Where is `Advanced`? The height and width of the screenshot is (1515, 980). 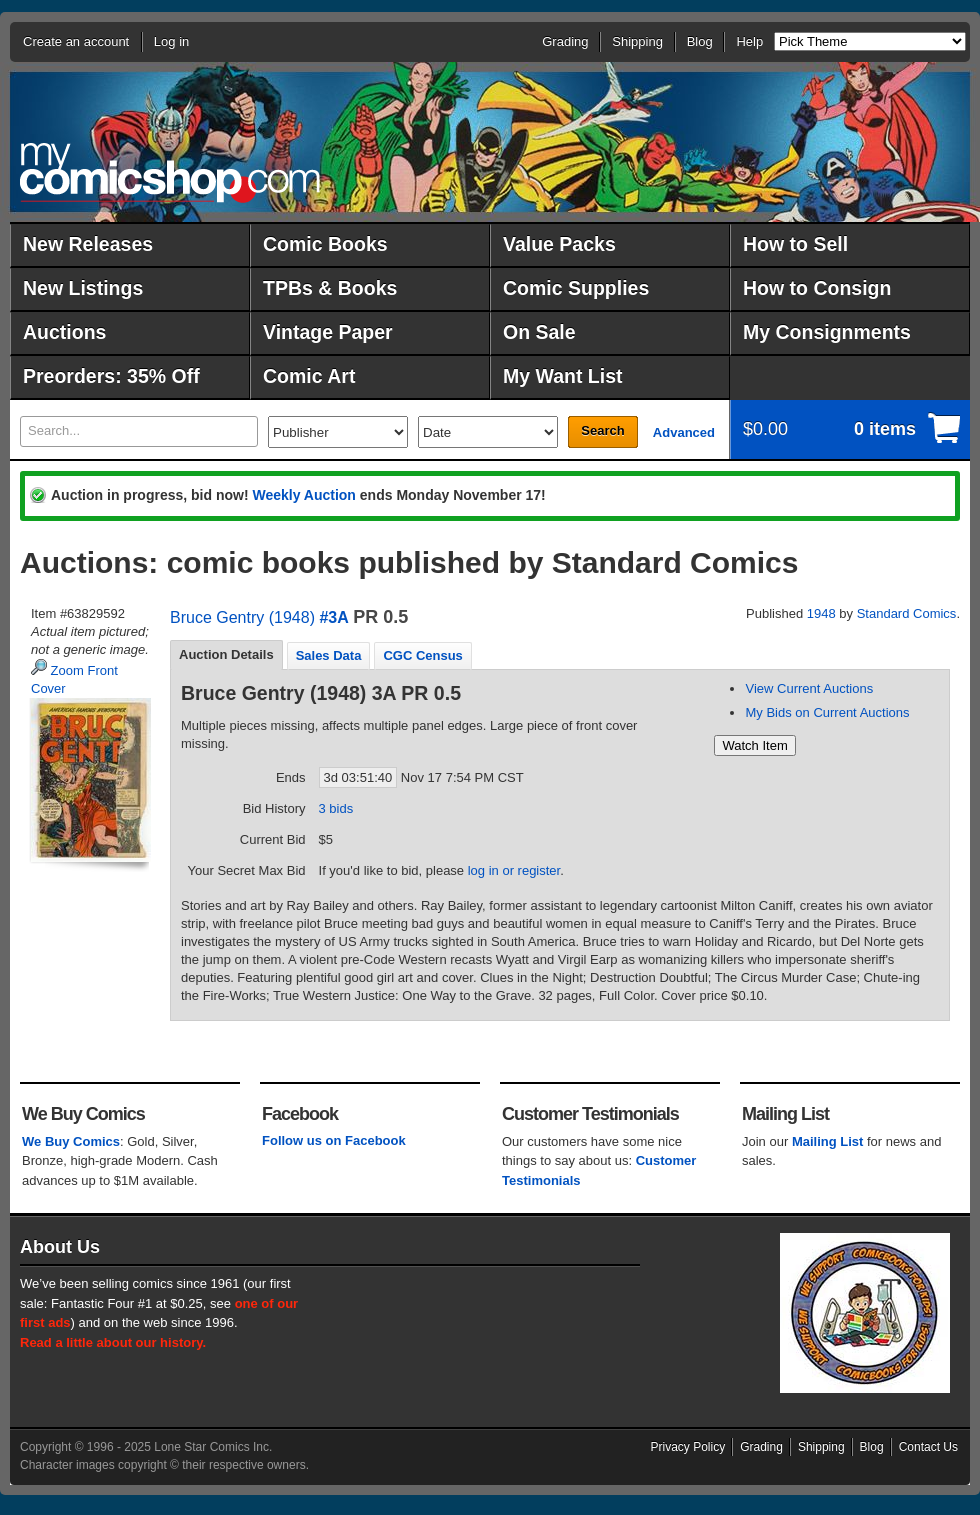
Advanced is located at coordinates (684, 432).